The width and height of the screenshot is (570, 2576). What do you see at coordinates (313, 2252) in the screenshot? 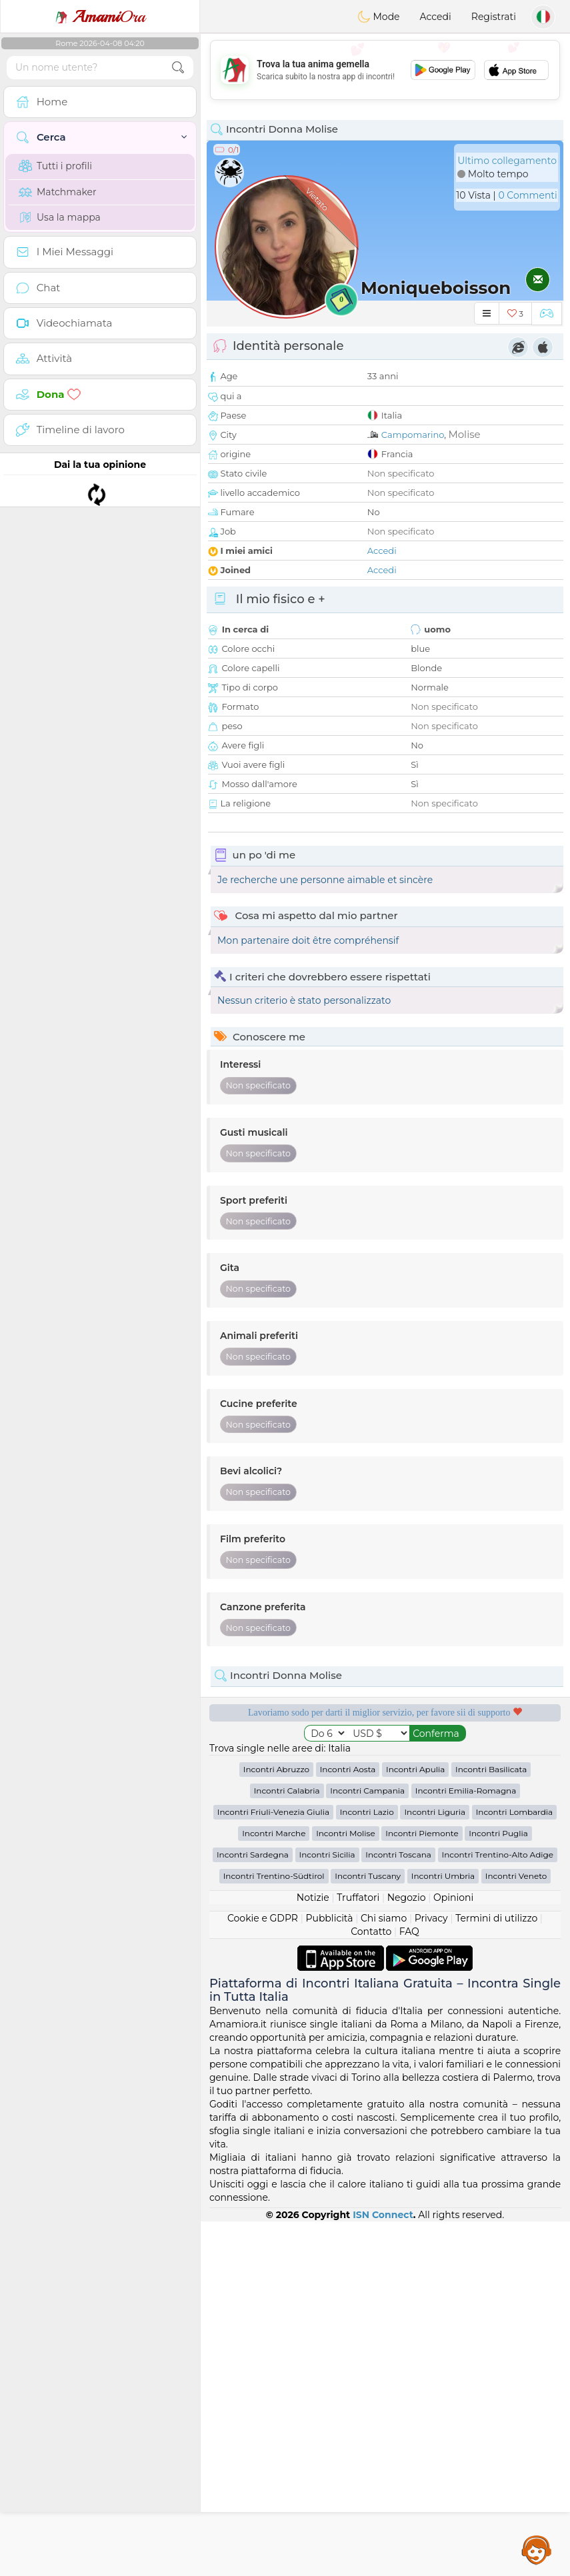
I see `Notizie` at bounding box center [313, 2252].